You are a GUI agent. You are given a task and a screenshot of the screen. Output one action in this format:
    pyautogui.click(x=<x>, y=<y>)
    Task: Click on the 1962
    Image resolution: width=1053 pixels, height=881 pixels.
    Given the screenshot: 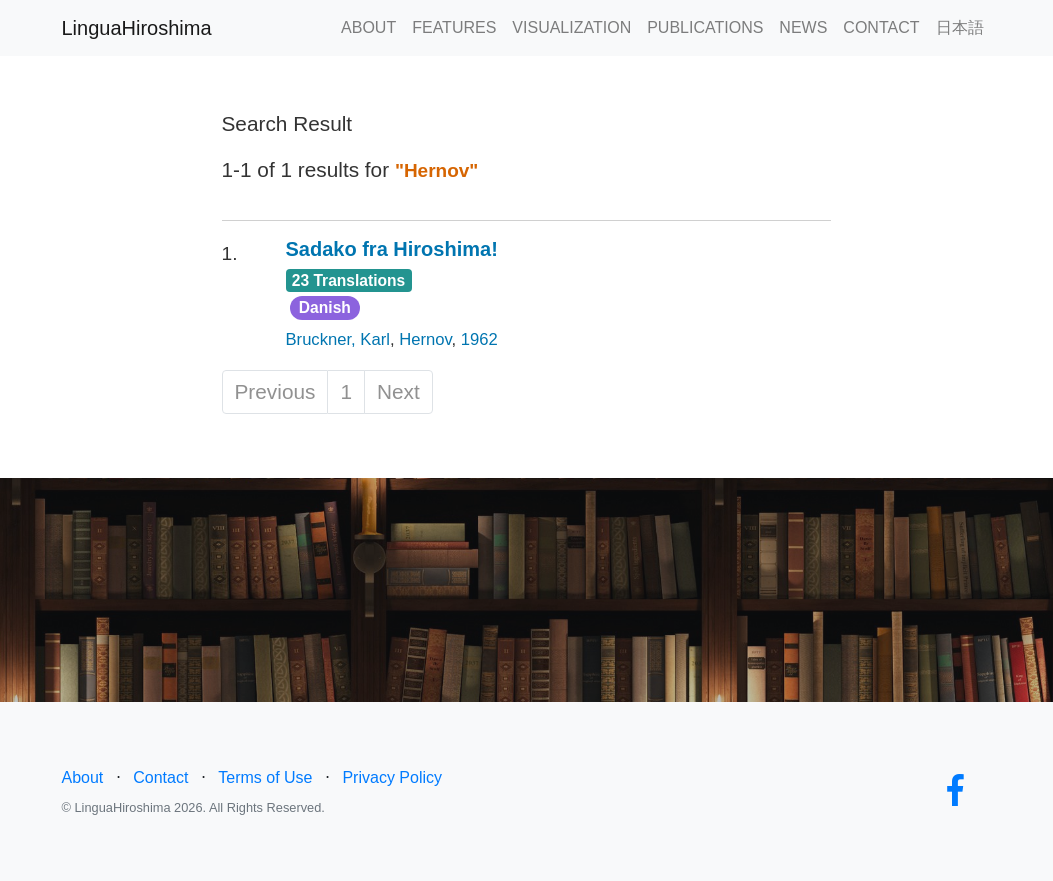 What is the action you would take?
    pyautogui.click(x=479, y=339)
    